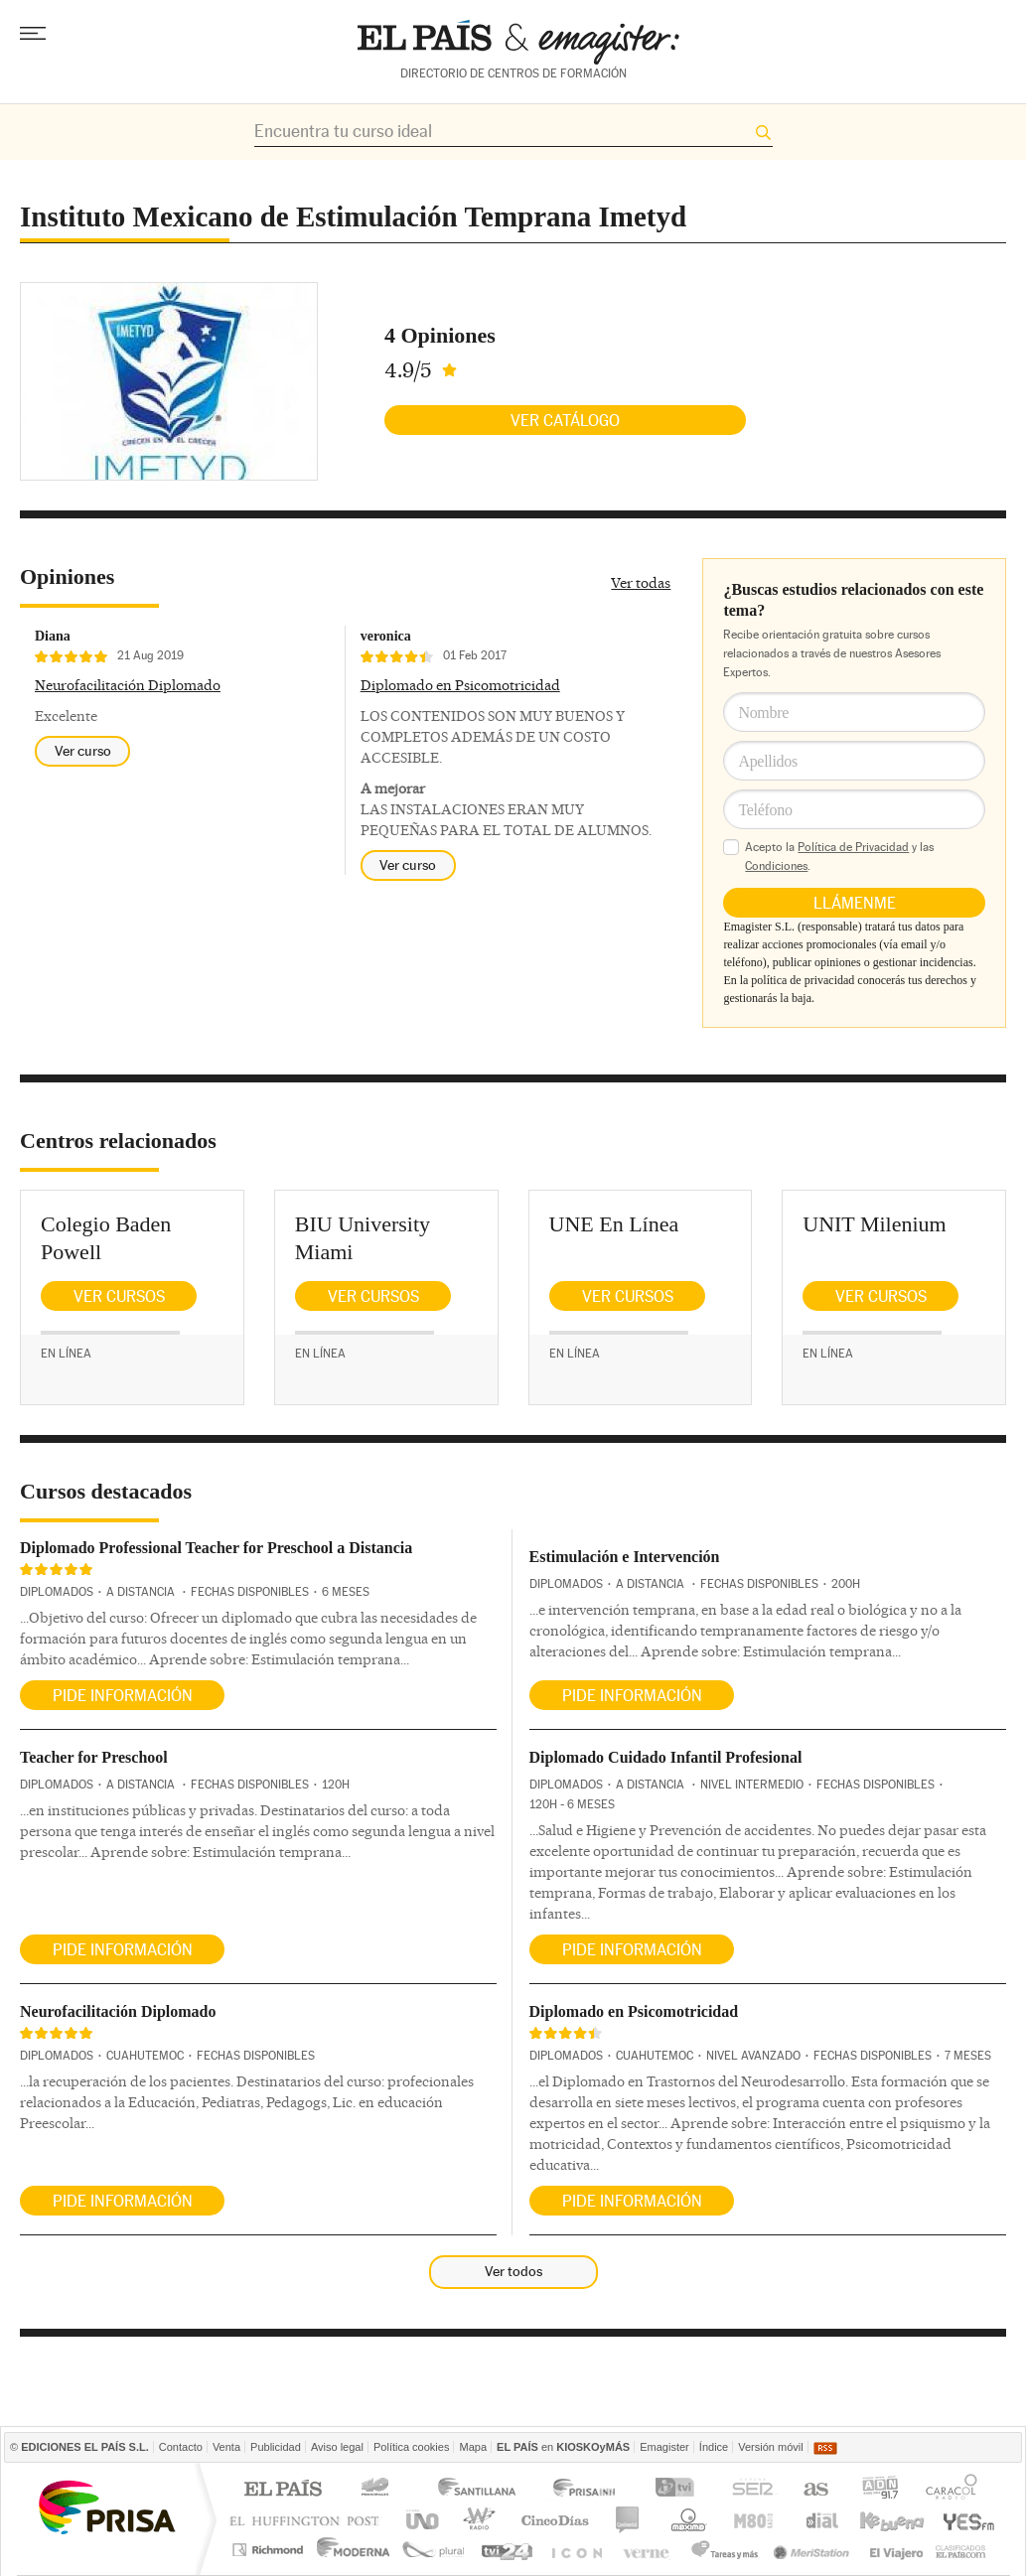 The width and height of the screenshot is (1026, 2576). Describe the element at coordinates (308, 2519) in the screenshot. I see `Huffington Post` at that location.